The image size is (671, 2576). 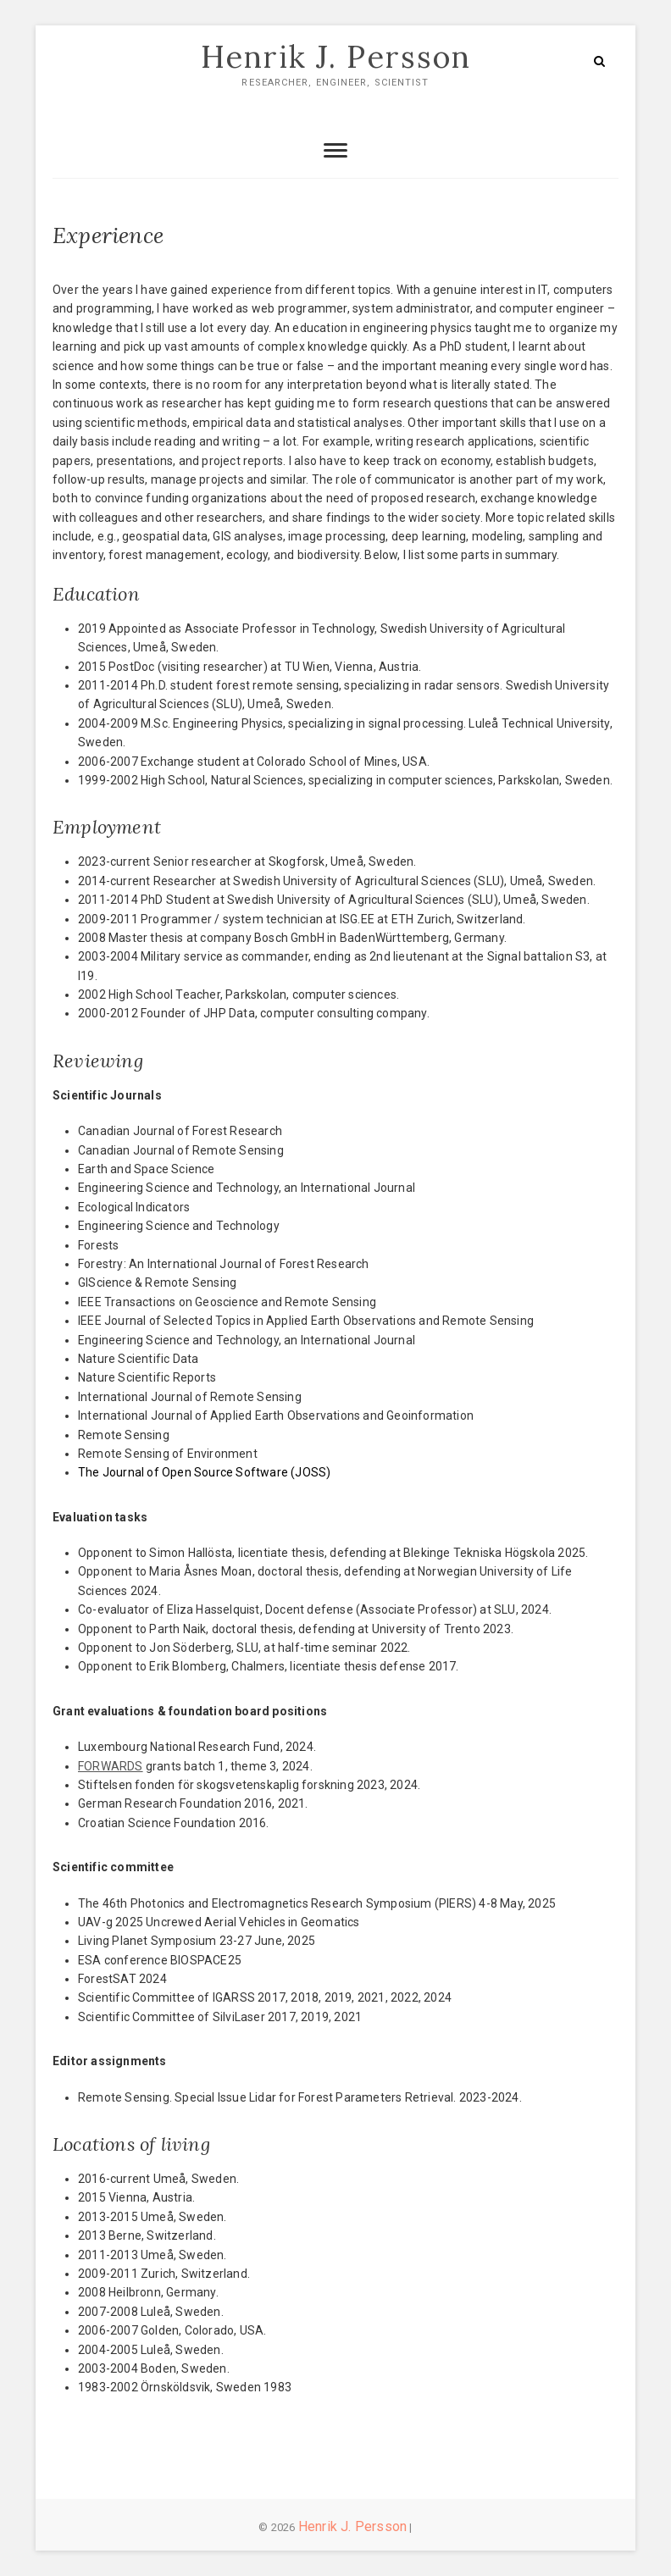 I want to click on FORWARDS, so click(x=110, y=1766).